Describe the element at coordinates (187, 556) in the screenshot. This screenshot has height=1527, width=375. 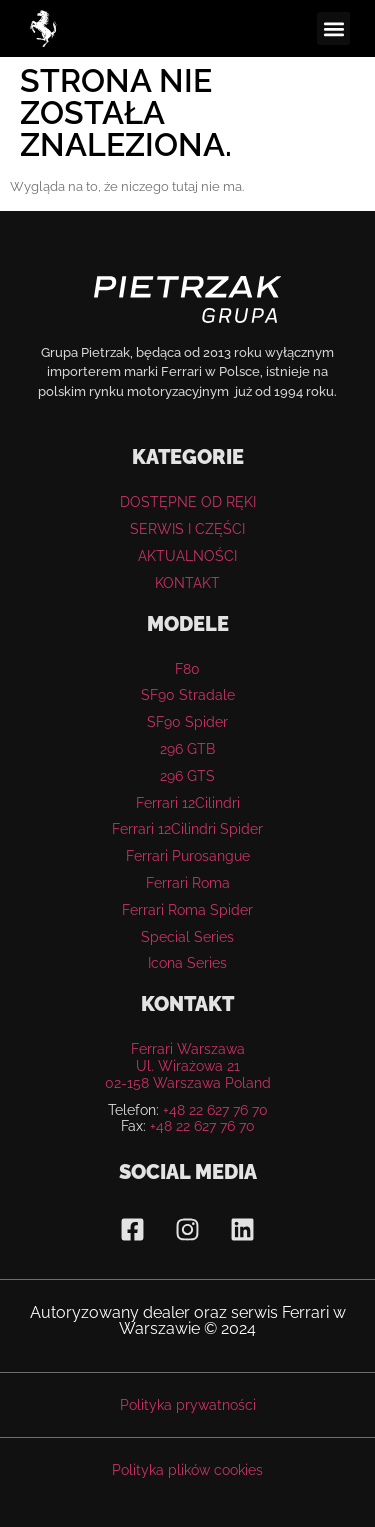
I see `AKTUALNOŚCI` at that location.